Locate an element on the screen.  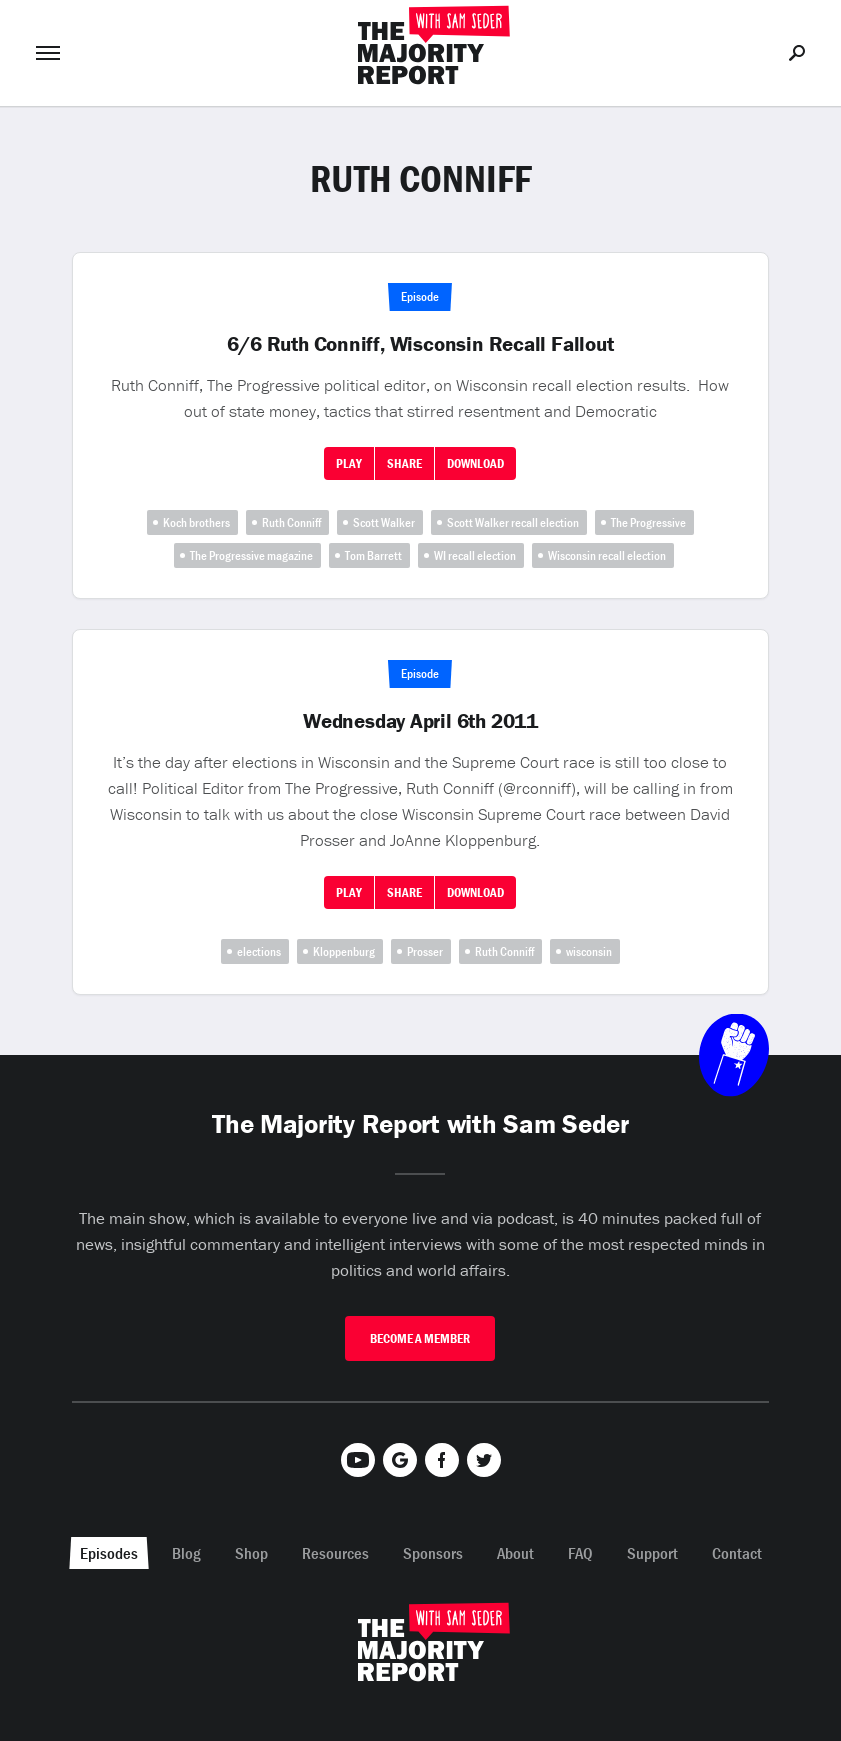
Kloppenburg is located at coordinates (344, 951).